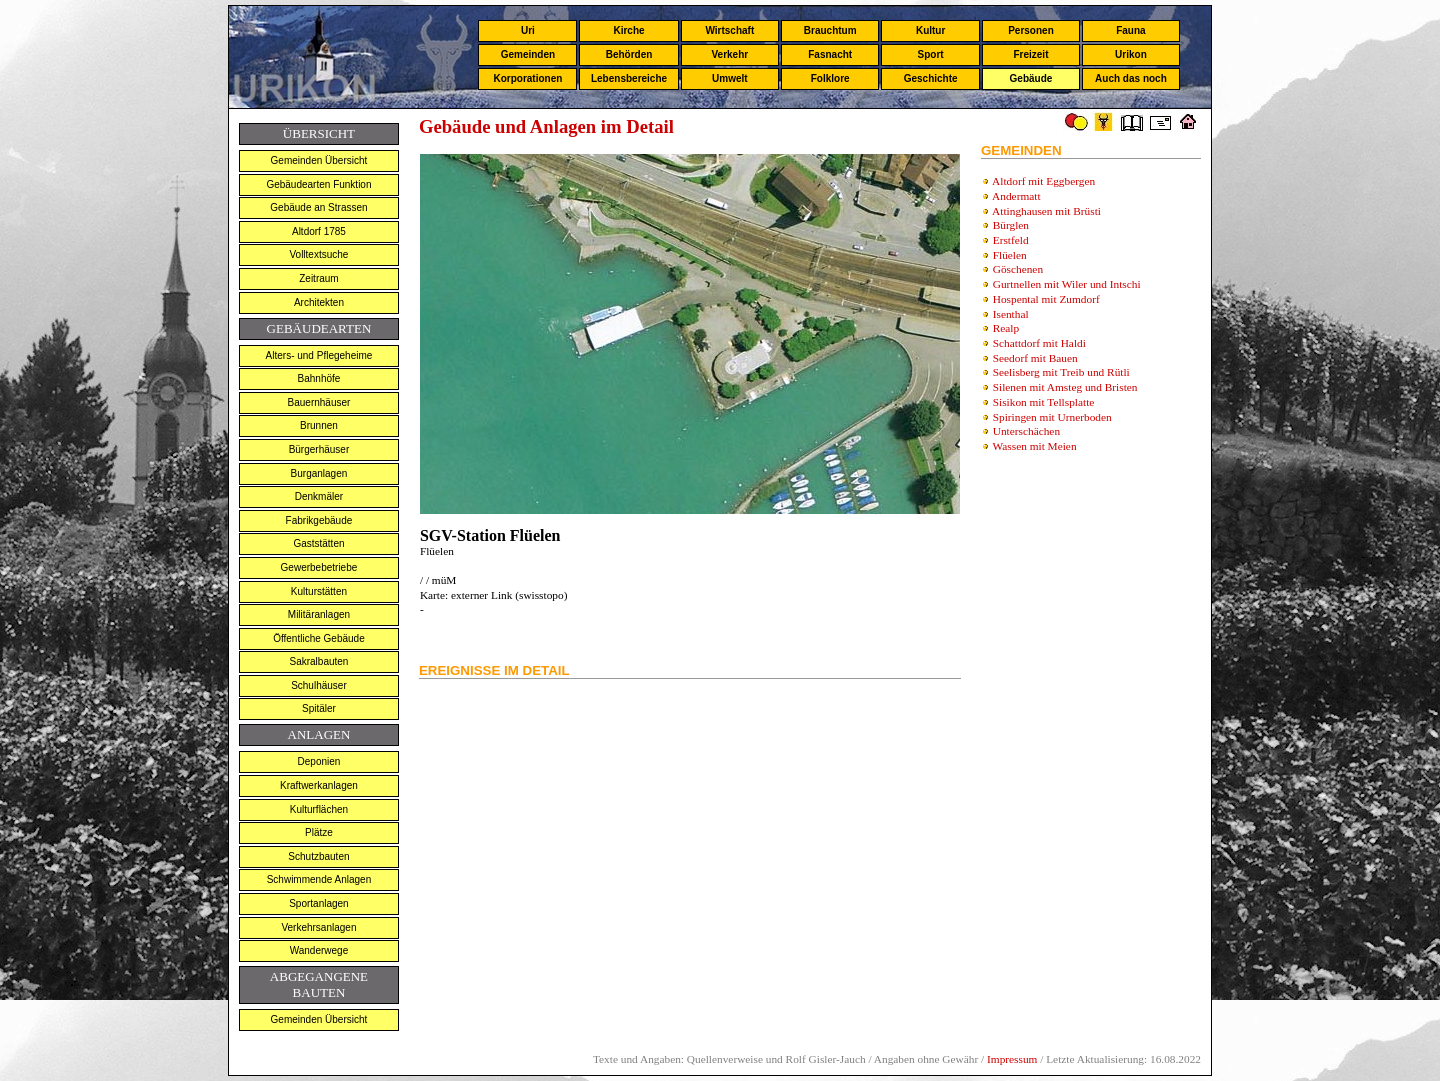 The width and height of the screenshot is (1440, 1081). What do you see at coordinates (319, 614) in the screenshot?
I see `Militäranlagen` at bounding box center [319, 614].